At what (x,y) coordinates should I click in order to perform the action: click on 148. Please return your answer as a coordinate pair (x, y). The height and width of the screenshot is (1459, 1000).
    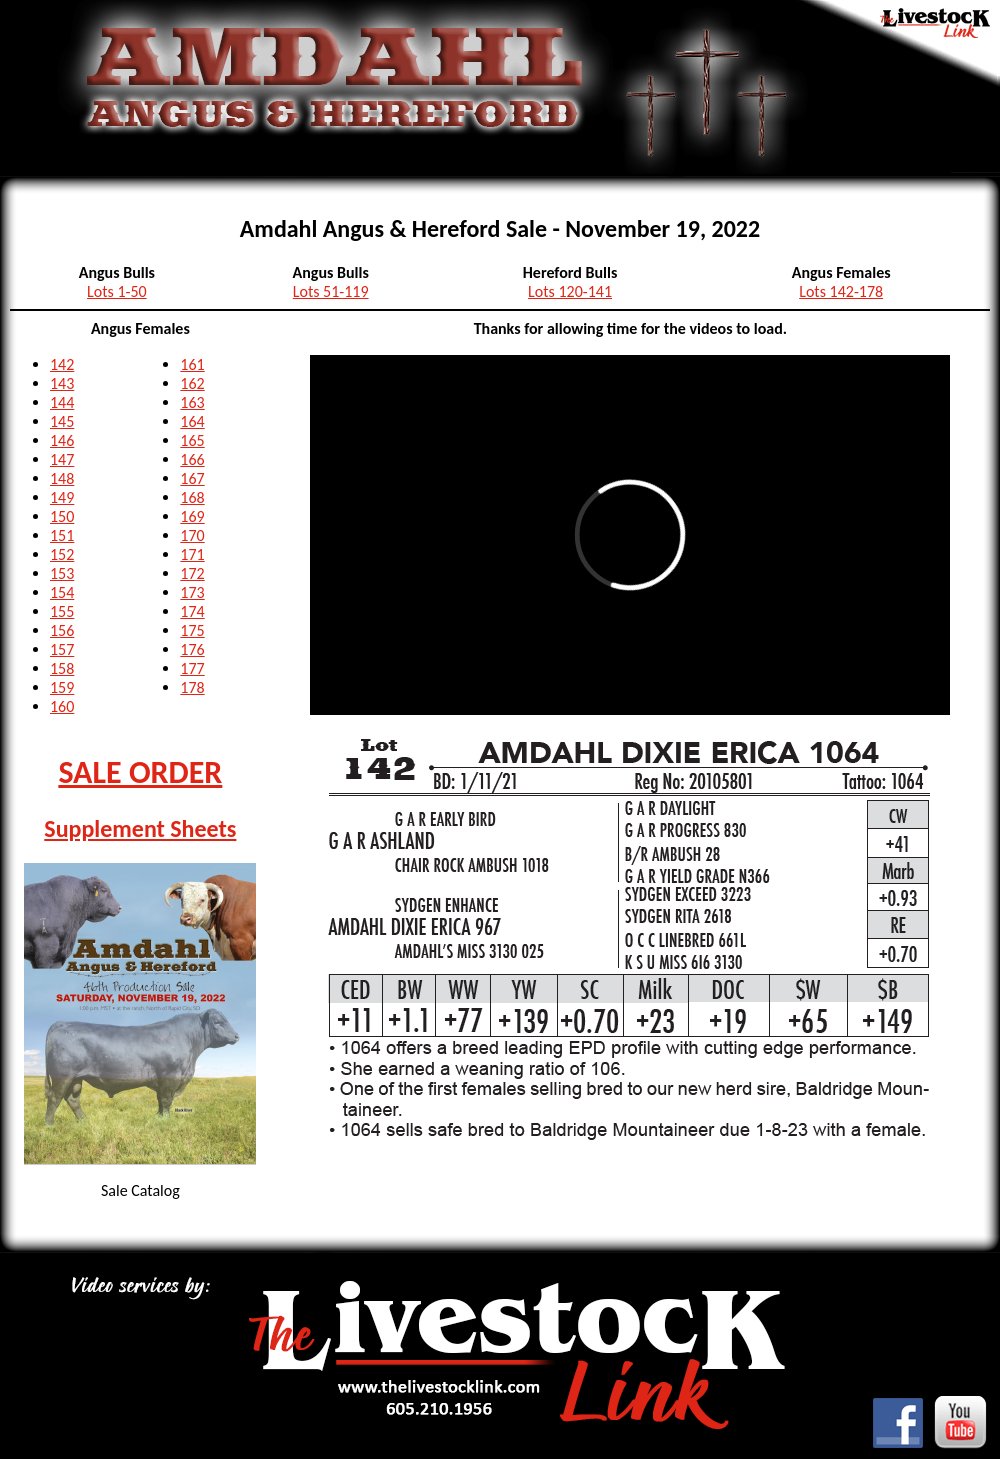
    Looking at the image, I should click on (62, 478).